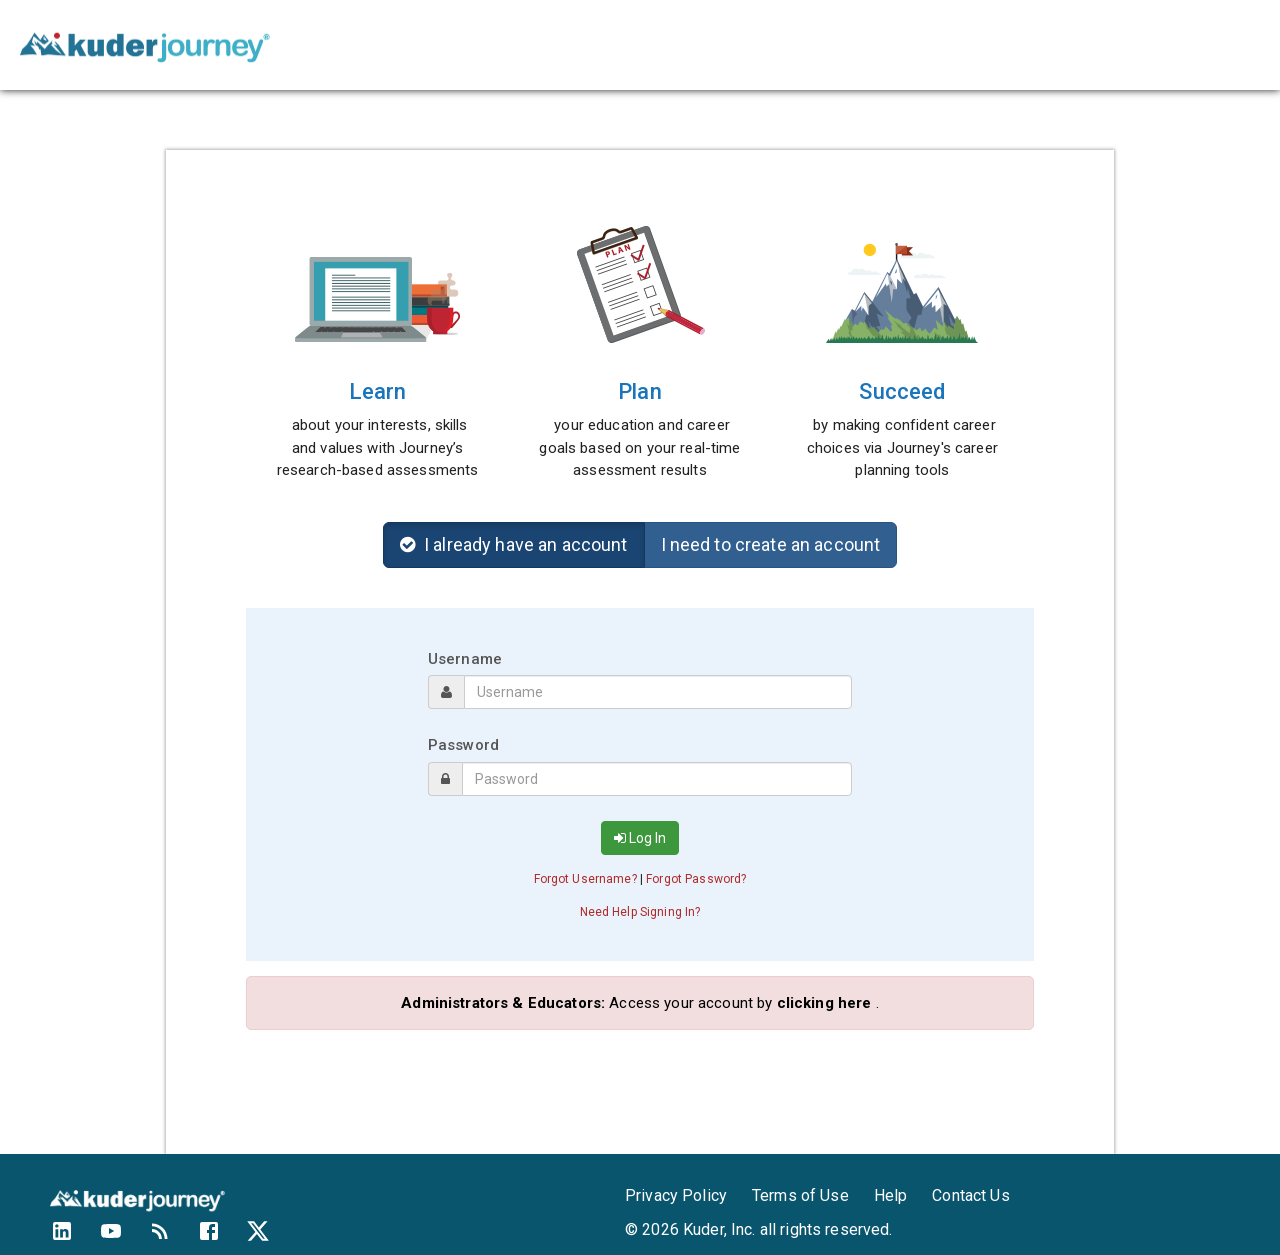 The width and height of the screenshot is (1280, 1255). What do you see at coordinates (465, 659) in the screenshot?
I see `Username` at bounding box center [465, 659].